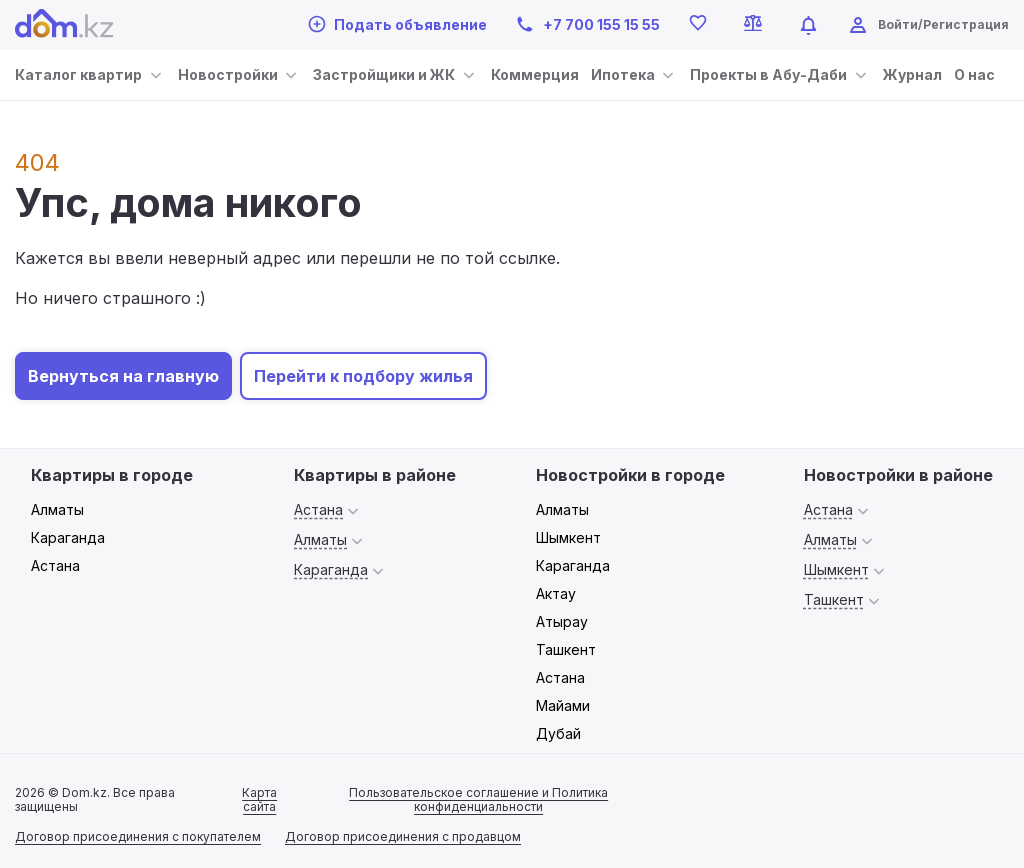 Image resolution: width=1024 pixels, height=868 pixels. I want to click on Вернуться на главную, so click(123, 376).